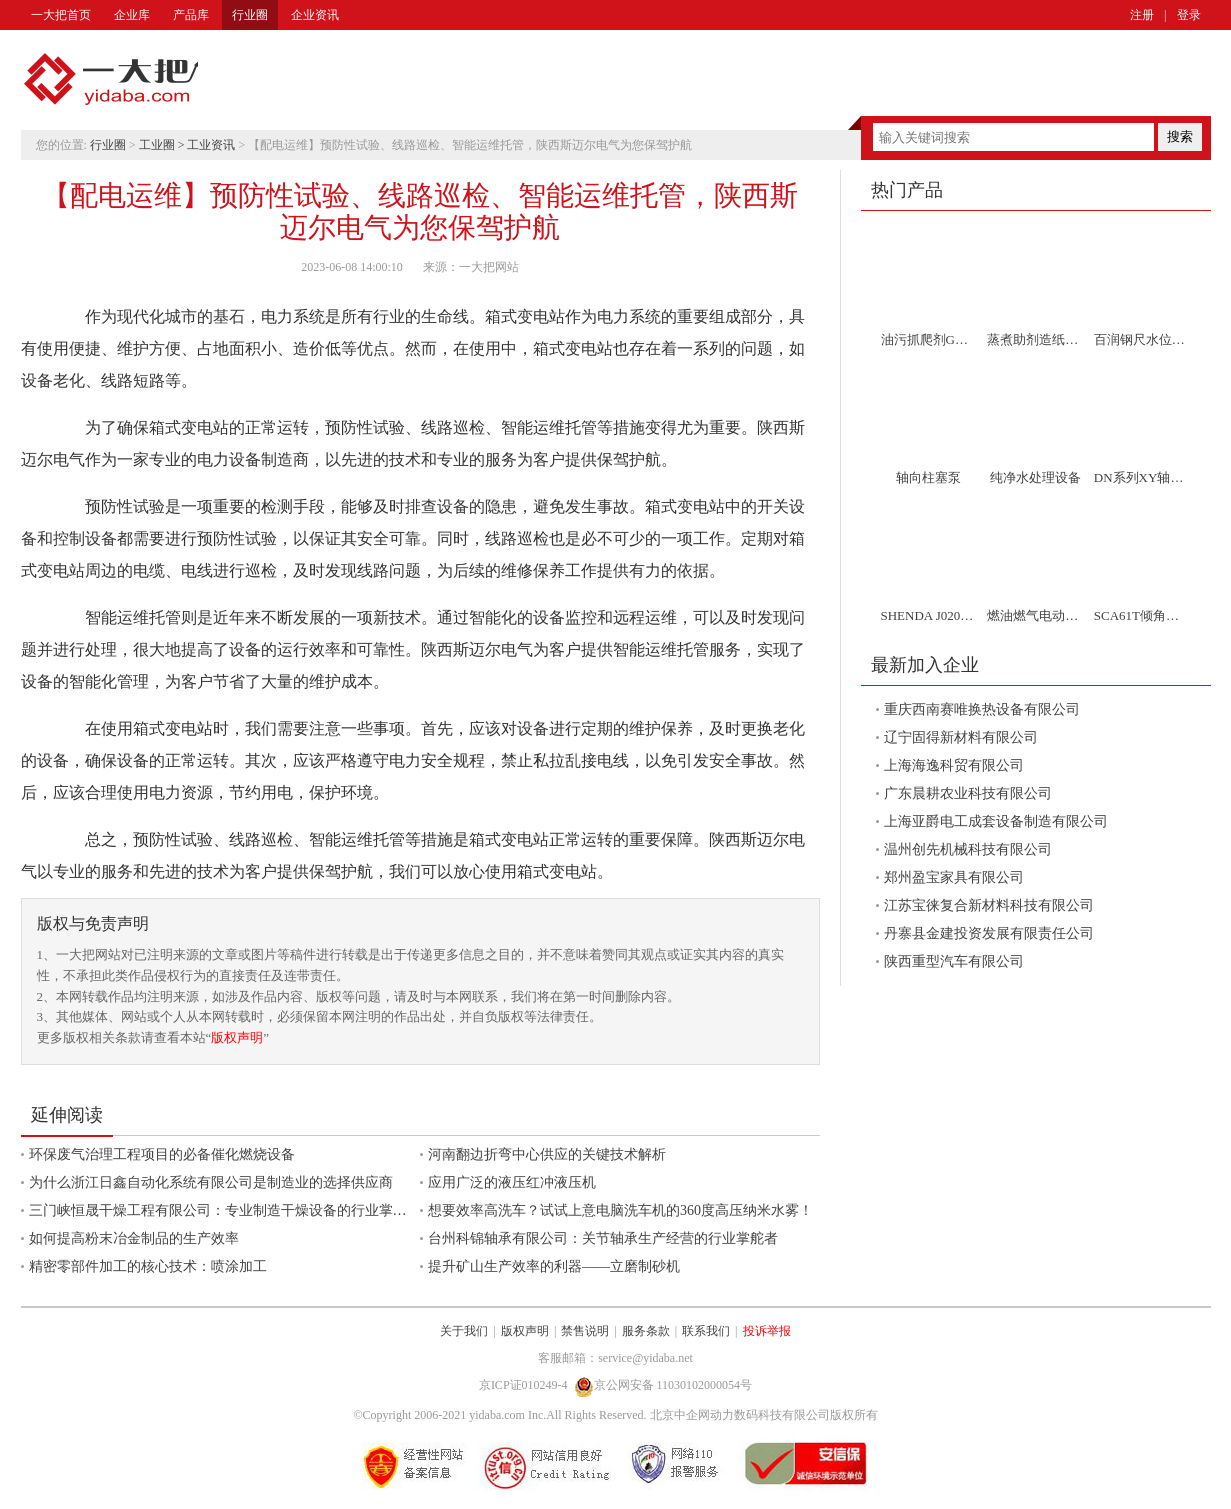  What do you see at coordinates (954, 961) in the screenshot?
I see `陕西重型汽车有限公司` at bounding box center [954, 961].